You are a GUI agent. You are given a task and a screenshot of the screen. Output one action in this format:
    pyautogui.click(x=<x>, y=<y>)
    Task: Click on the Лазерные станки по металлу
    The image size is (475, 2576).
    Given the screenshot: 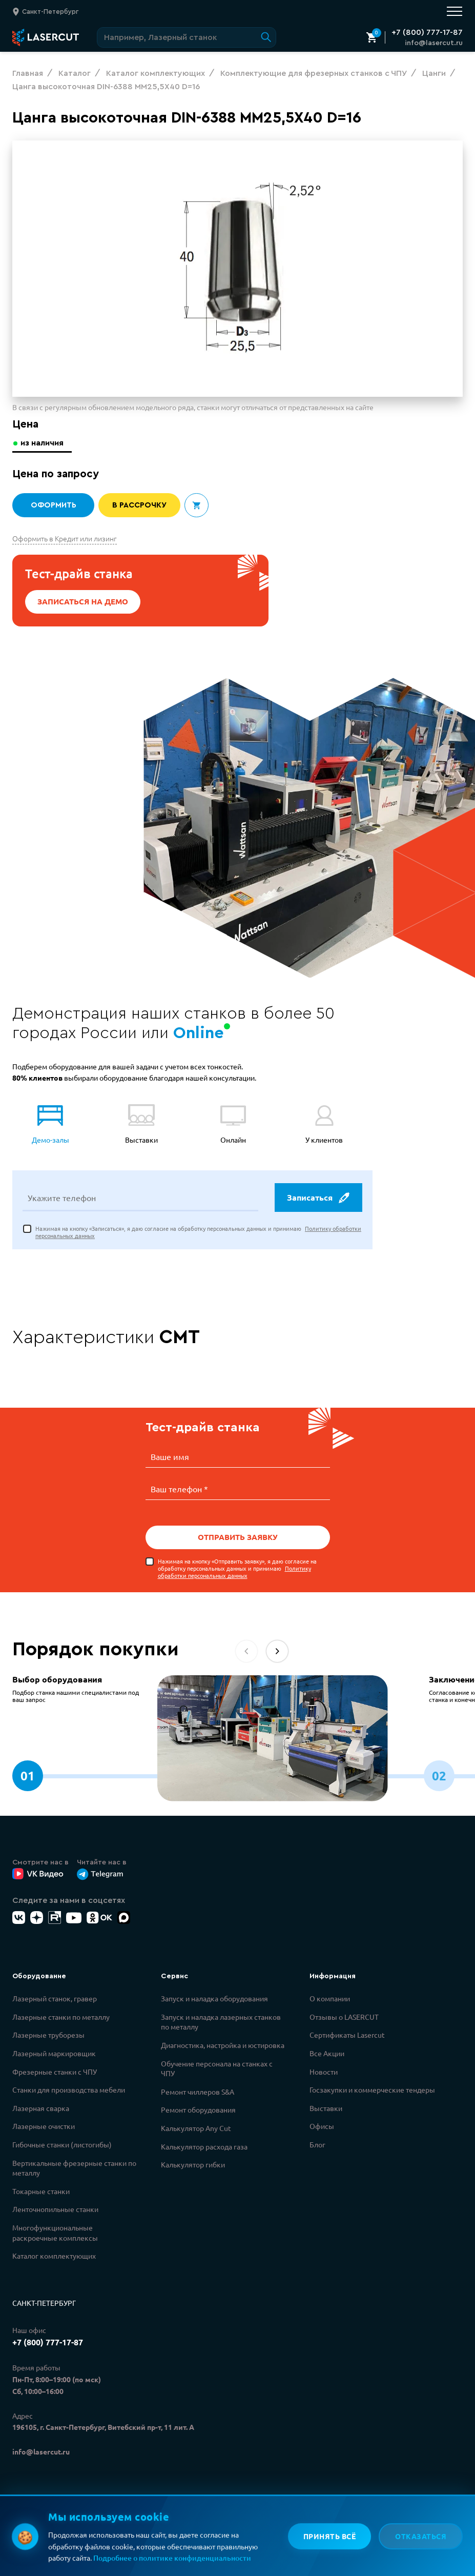 What is the action you would take?
    pyautogui.click(x=61, y=2016)
    